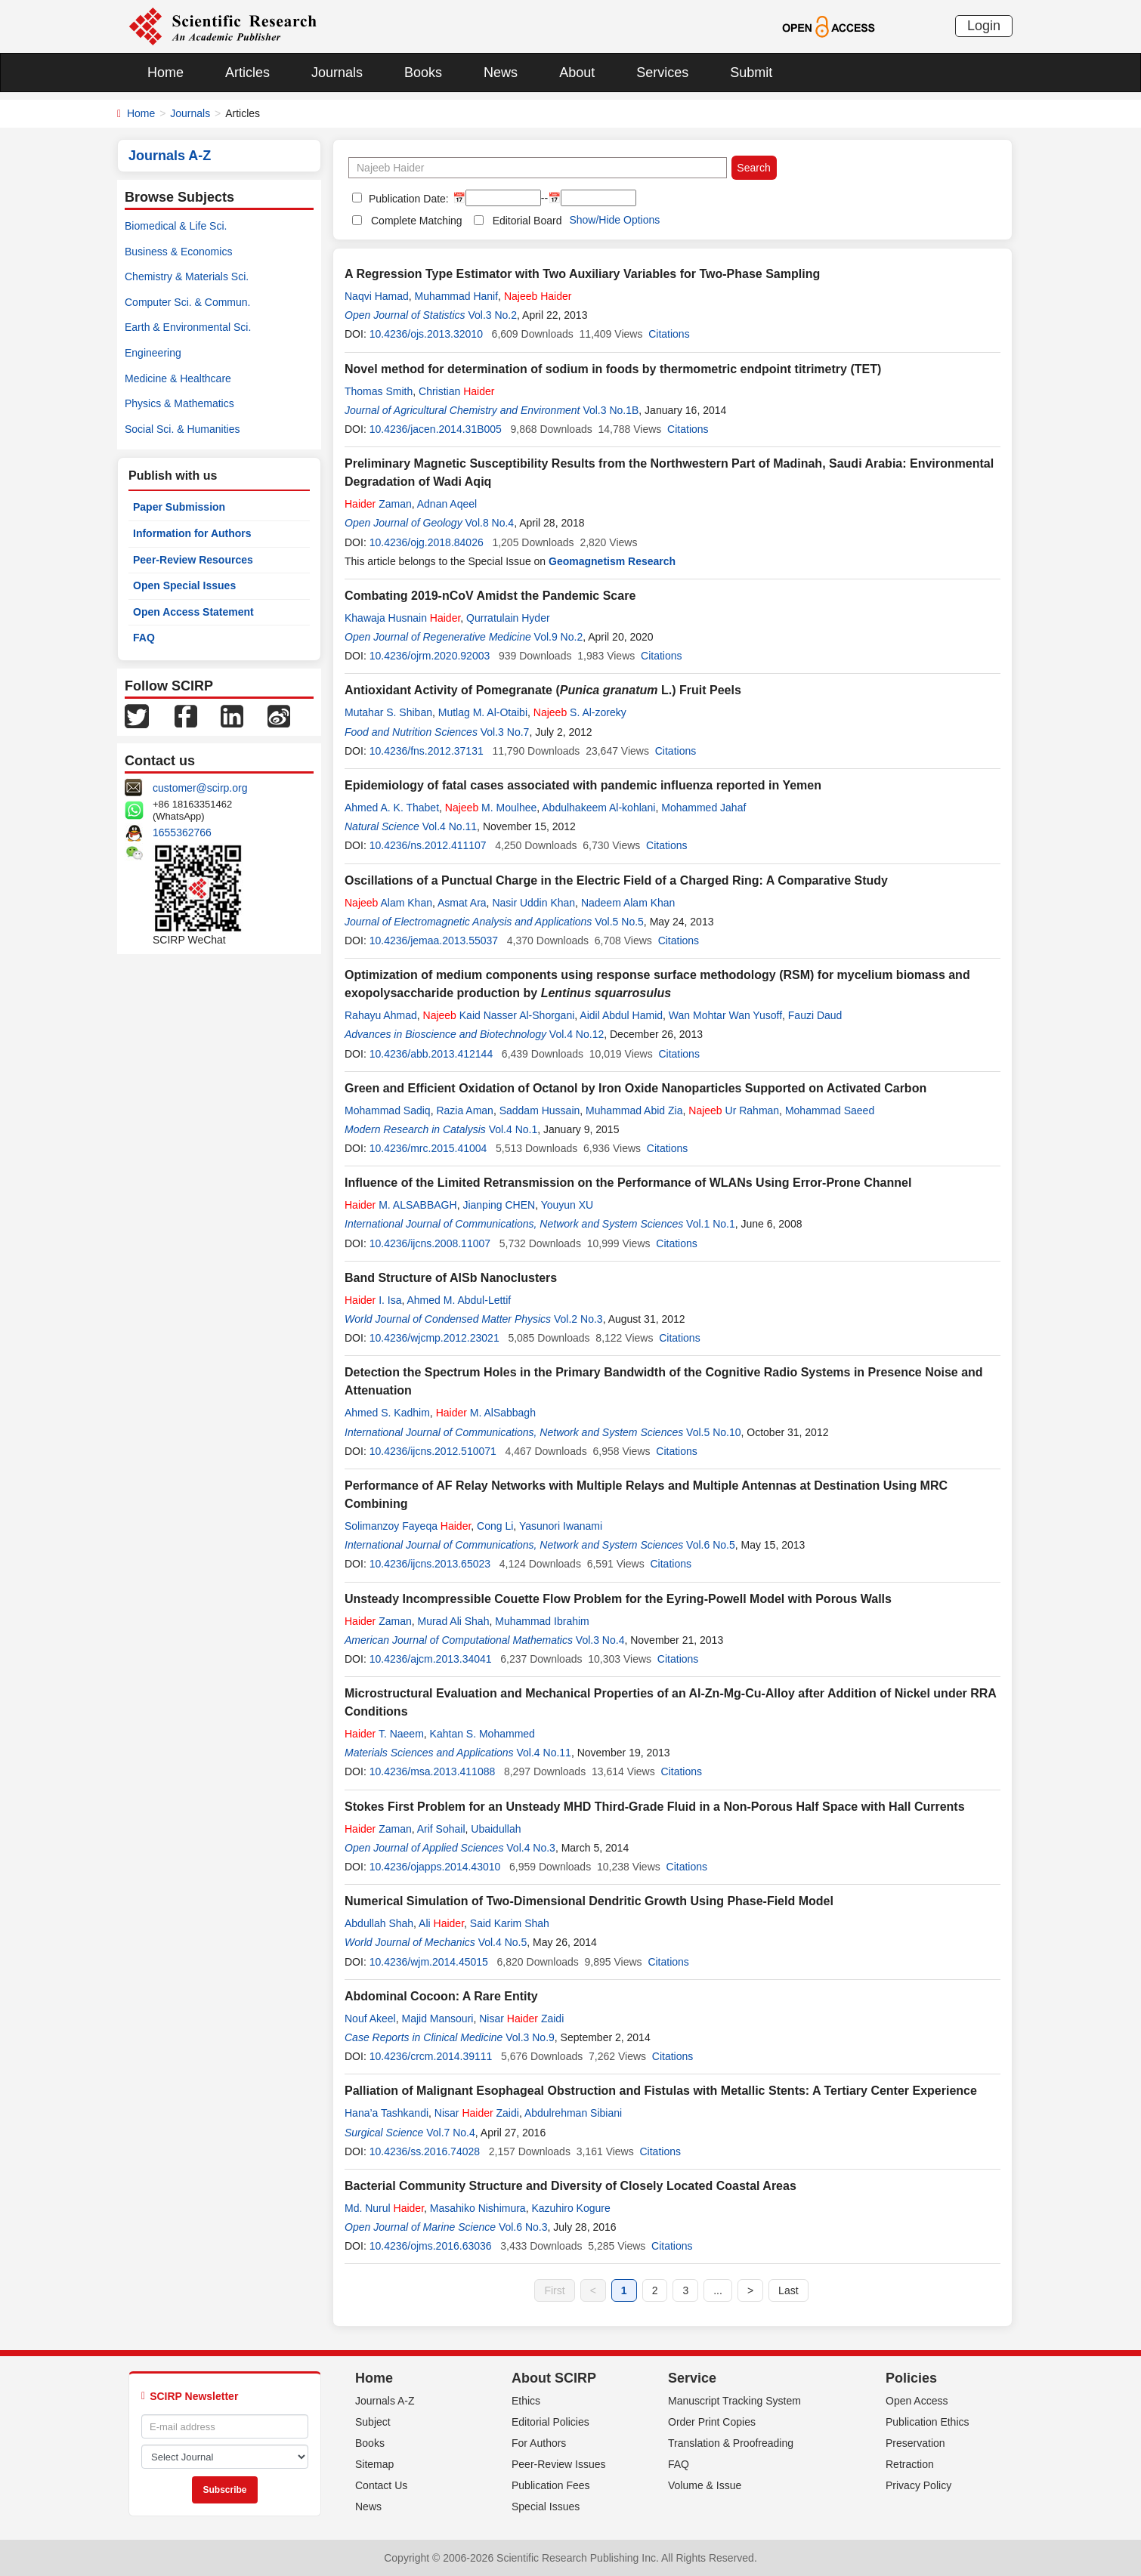 The width and height of the screenshot is (1141, 2576). I want to click on Youyun XU, so click(567, 1205).